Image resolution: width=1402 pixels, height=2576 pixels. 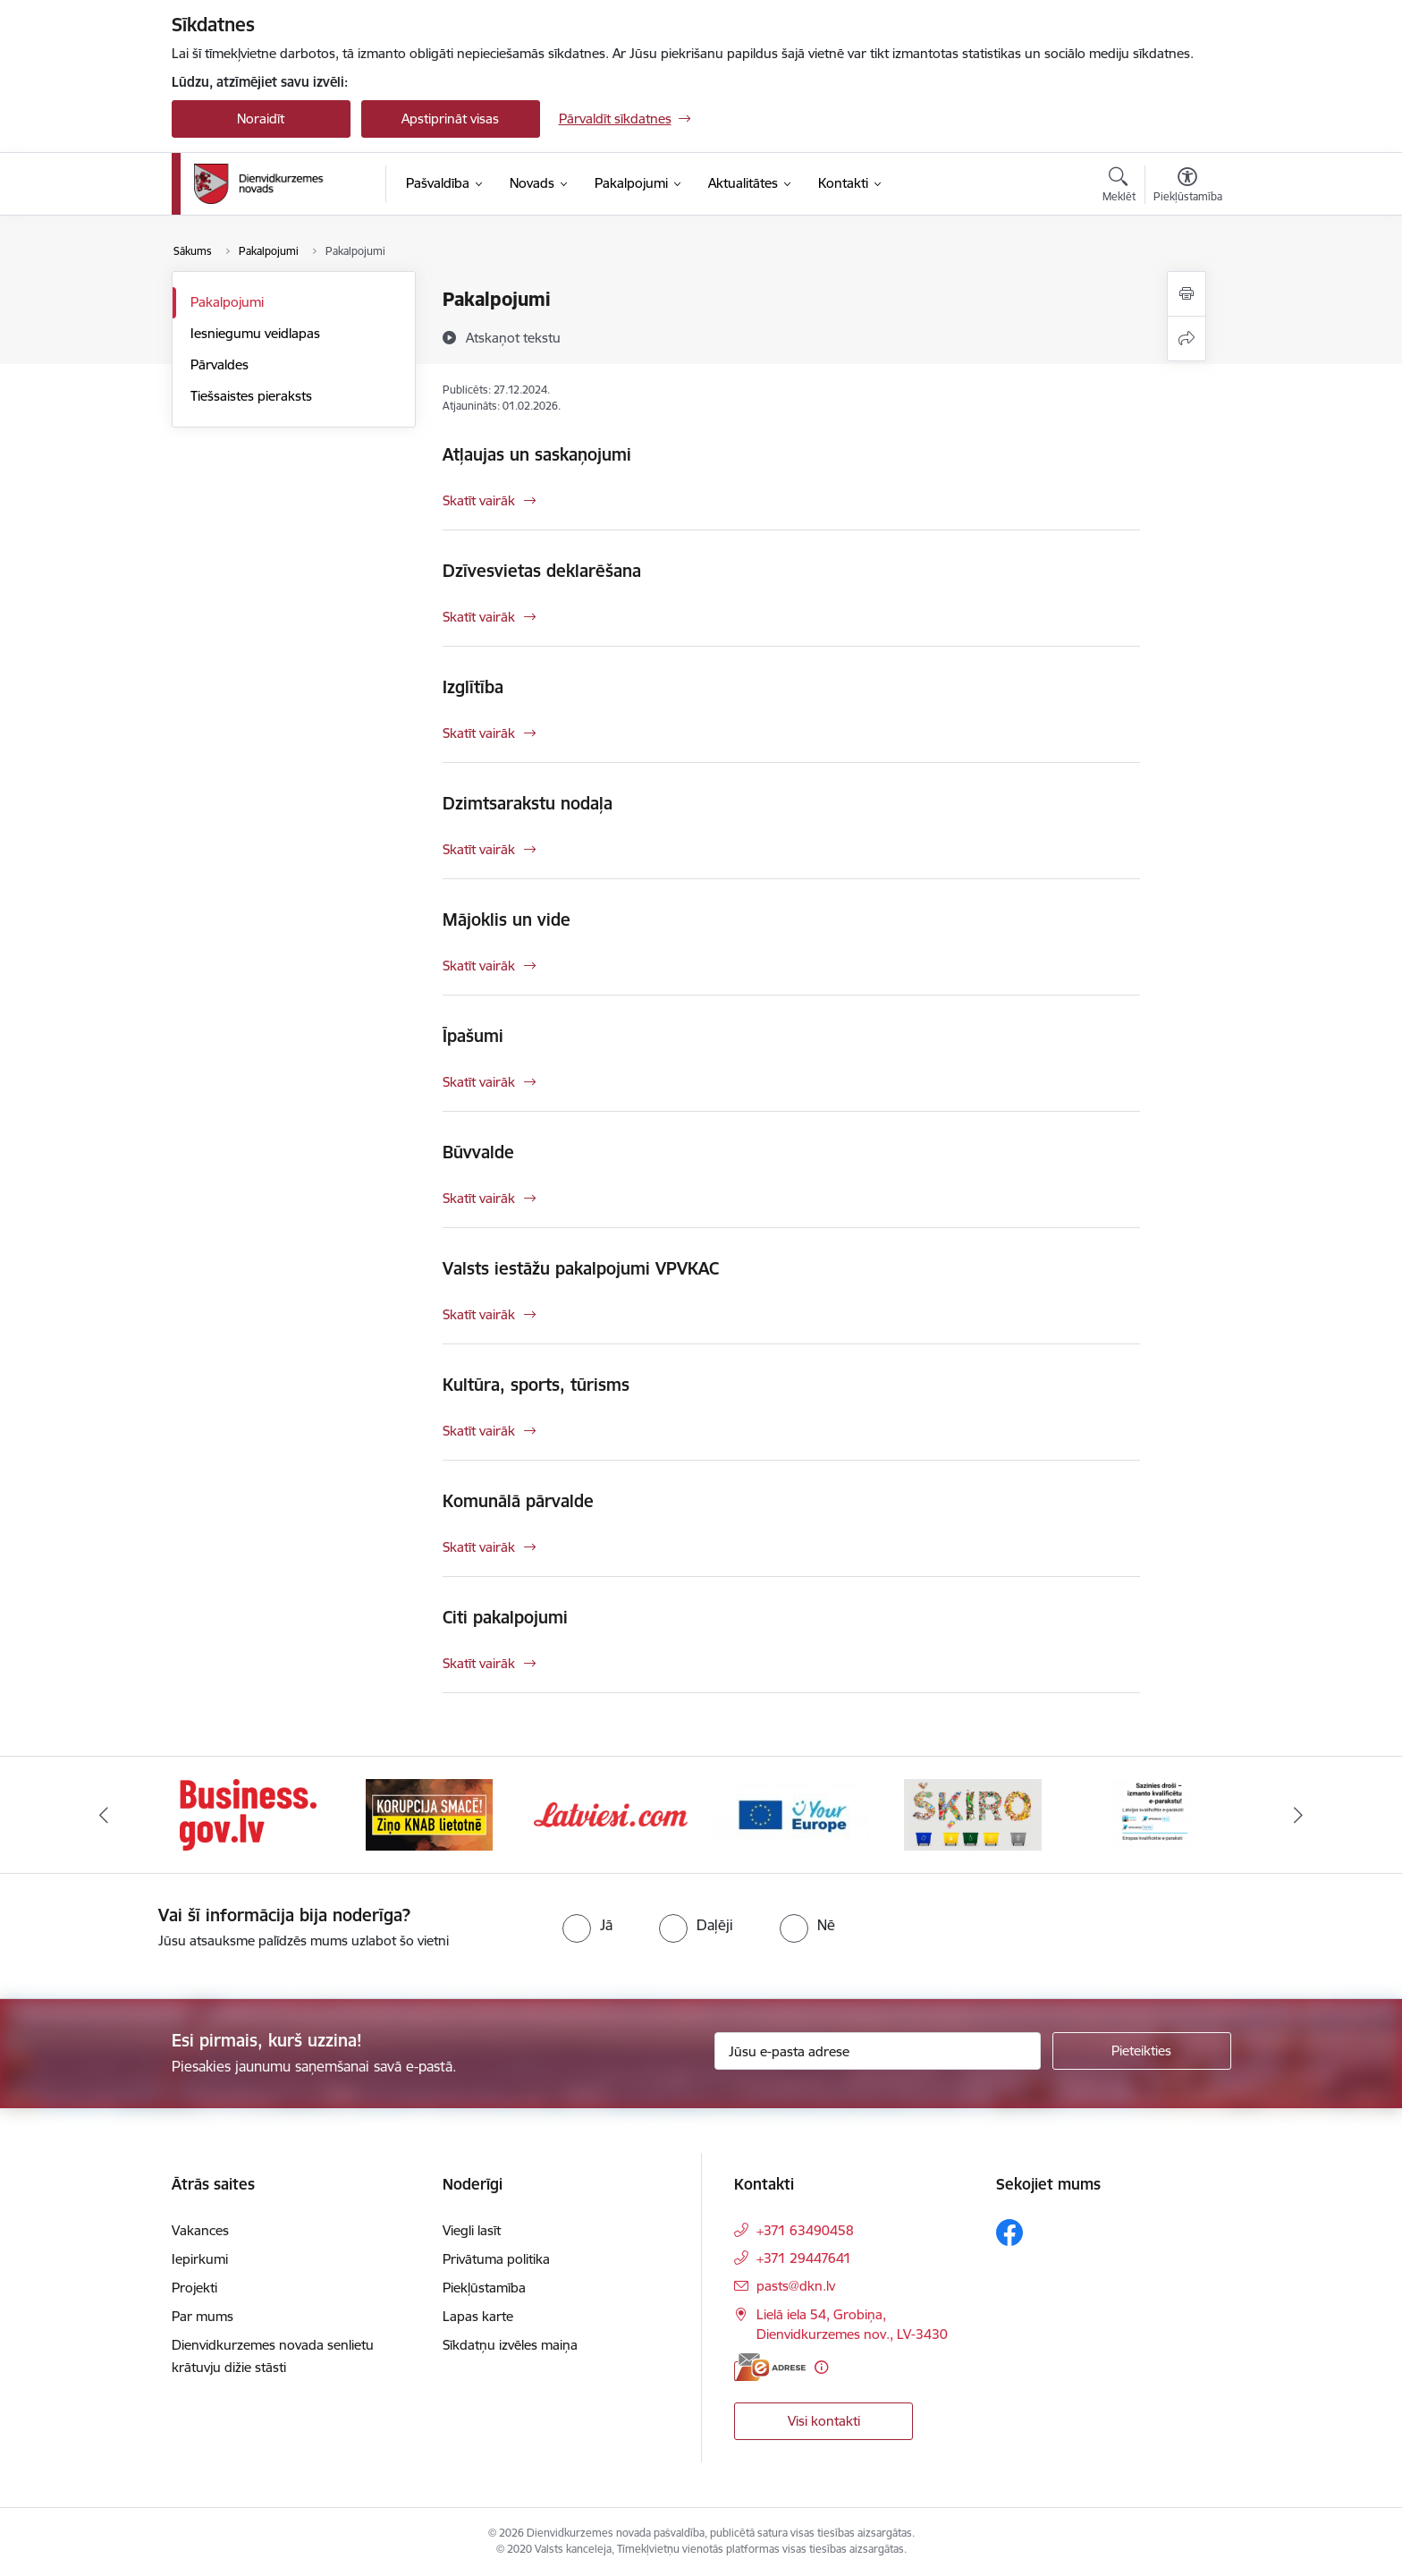 I want to click on [Atvērt meklēšanas modālu], so click(x=1119, y=186).